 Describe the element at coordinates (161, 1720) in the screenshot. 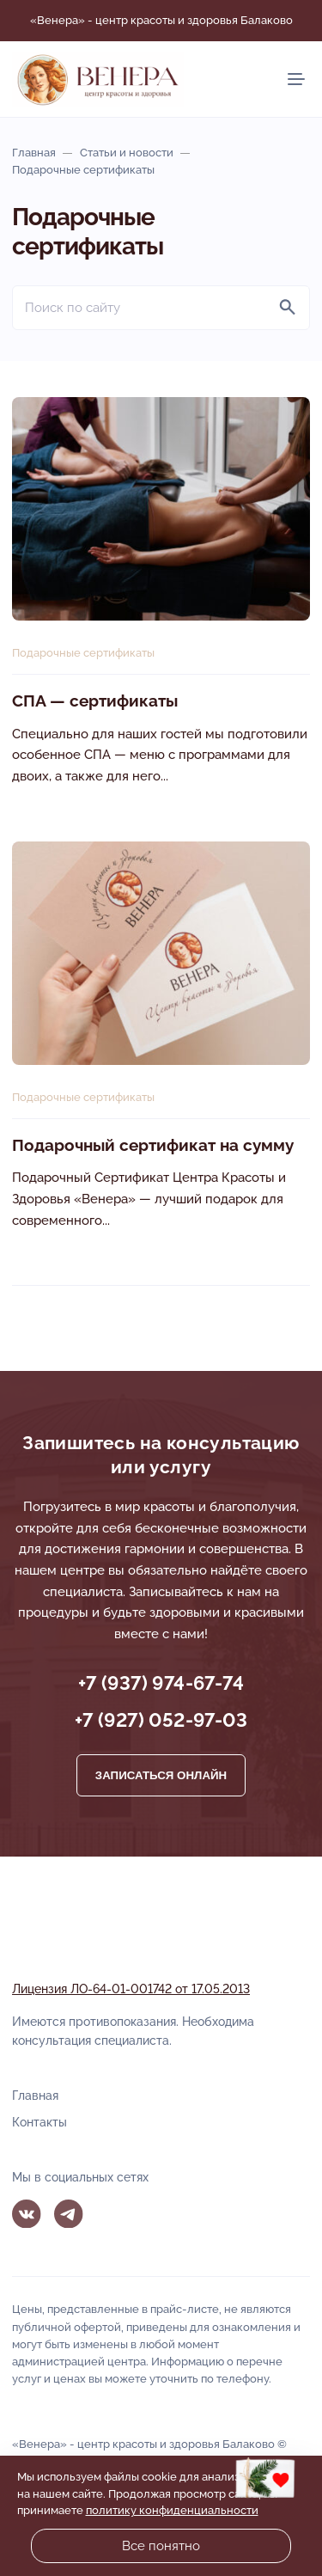

I see `+7 (927) 052-97-03` at that location.